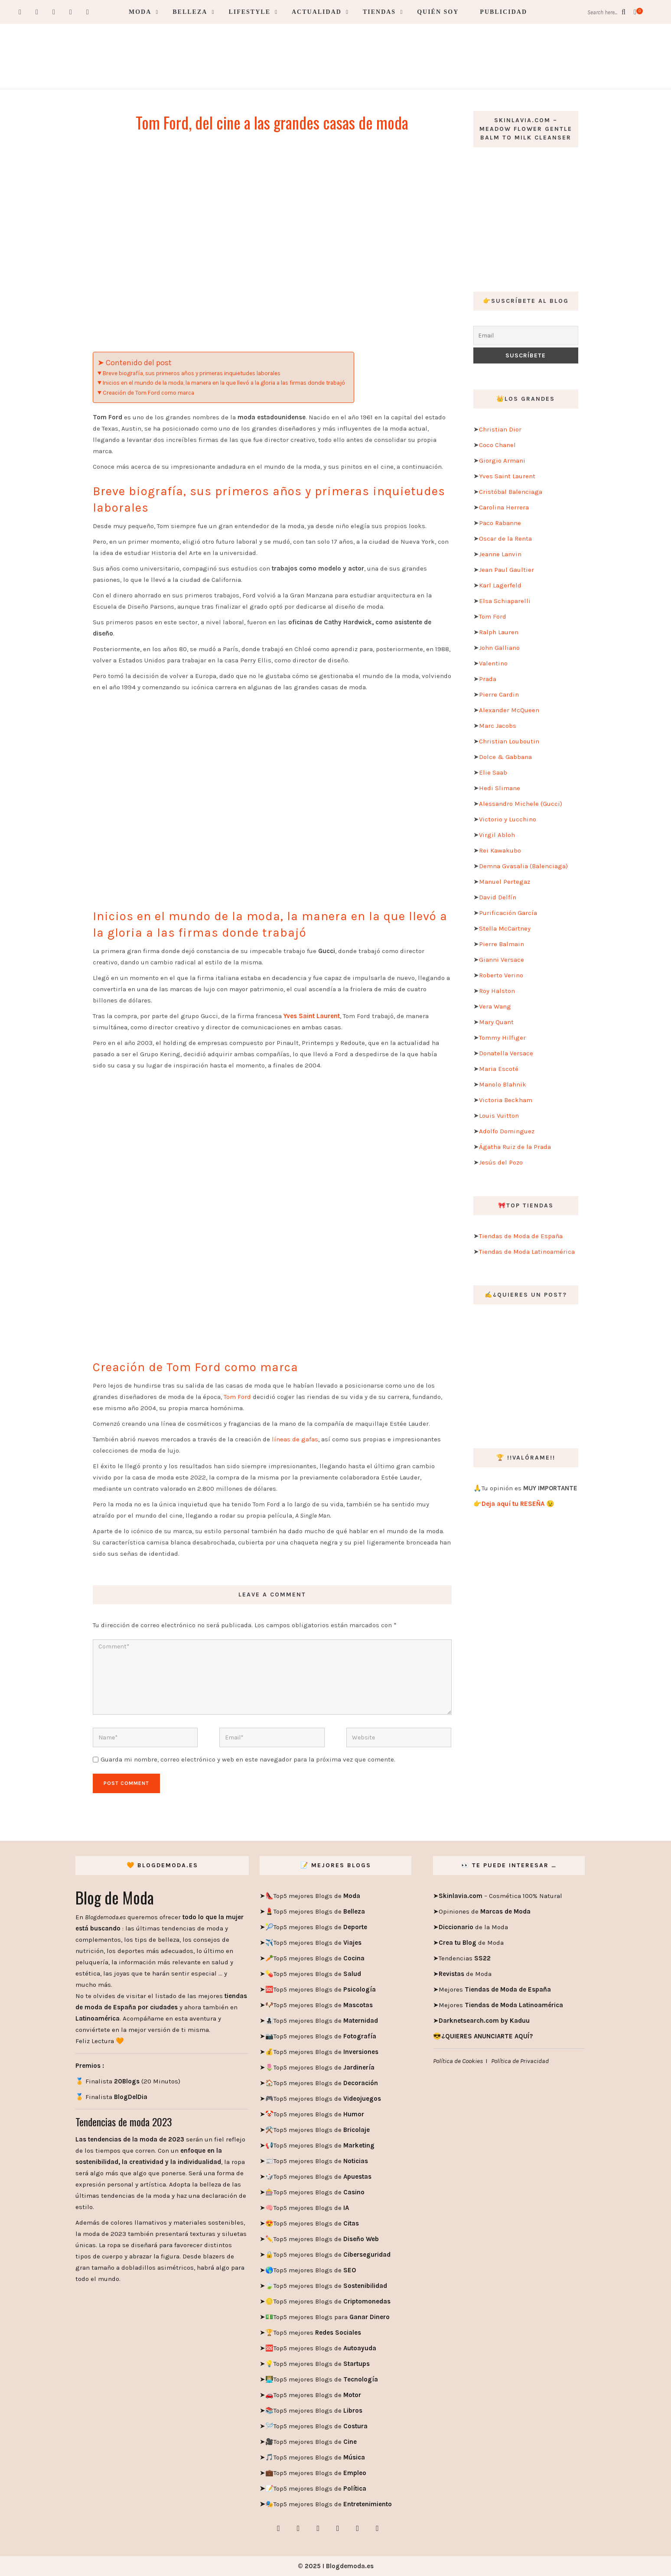 The height and width of the screenshot is (2576, 671). What do you see at coordinates (332, 2317) in the screenshot?
I see `Top5 mejores Blogs para` at bounding box center [332, 2317].